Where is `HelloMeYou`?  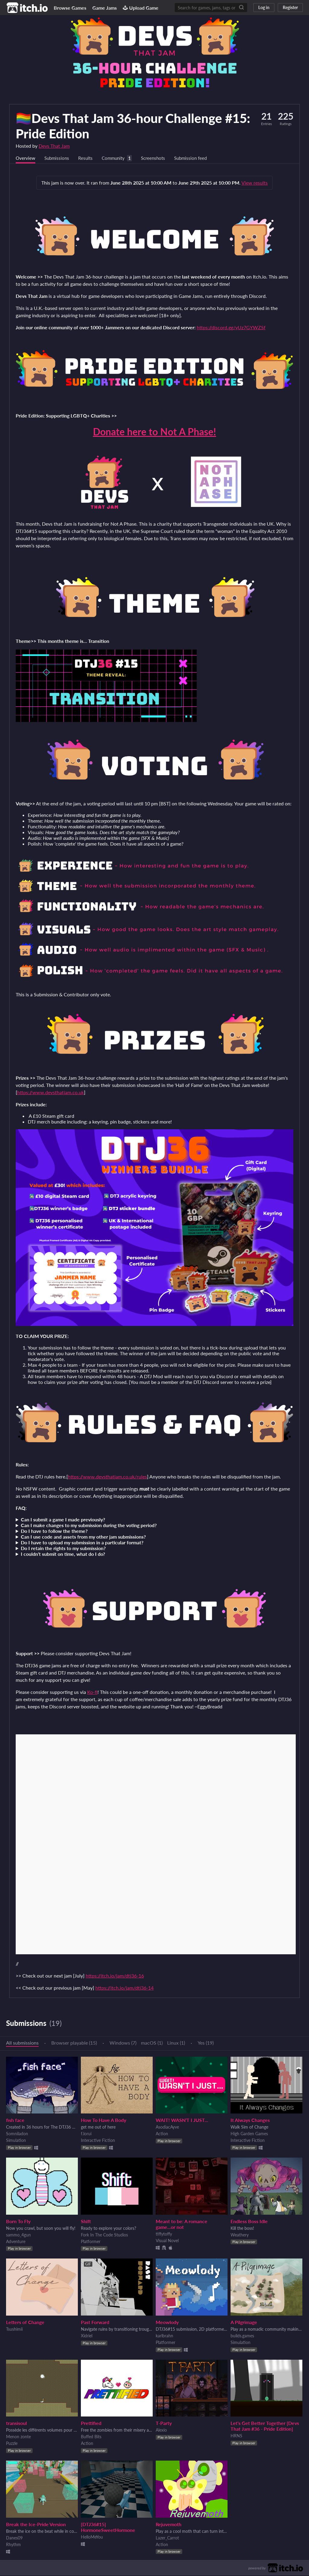 HelloMeYou is located at coordinates (92, 2537).